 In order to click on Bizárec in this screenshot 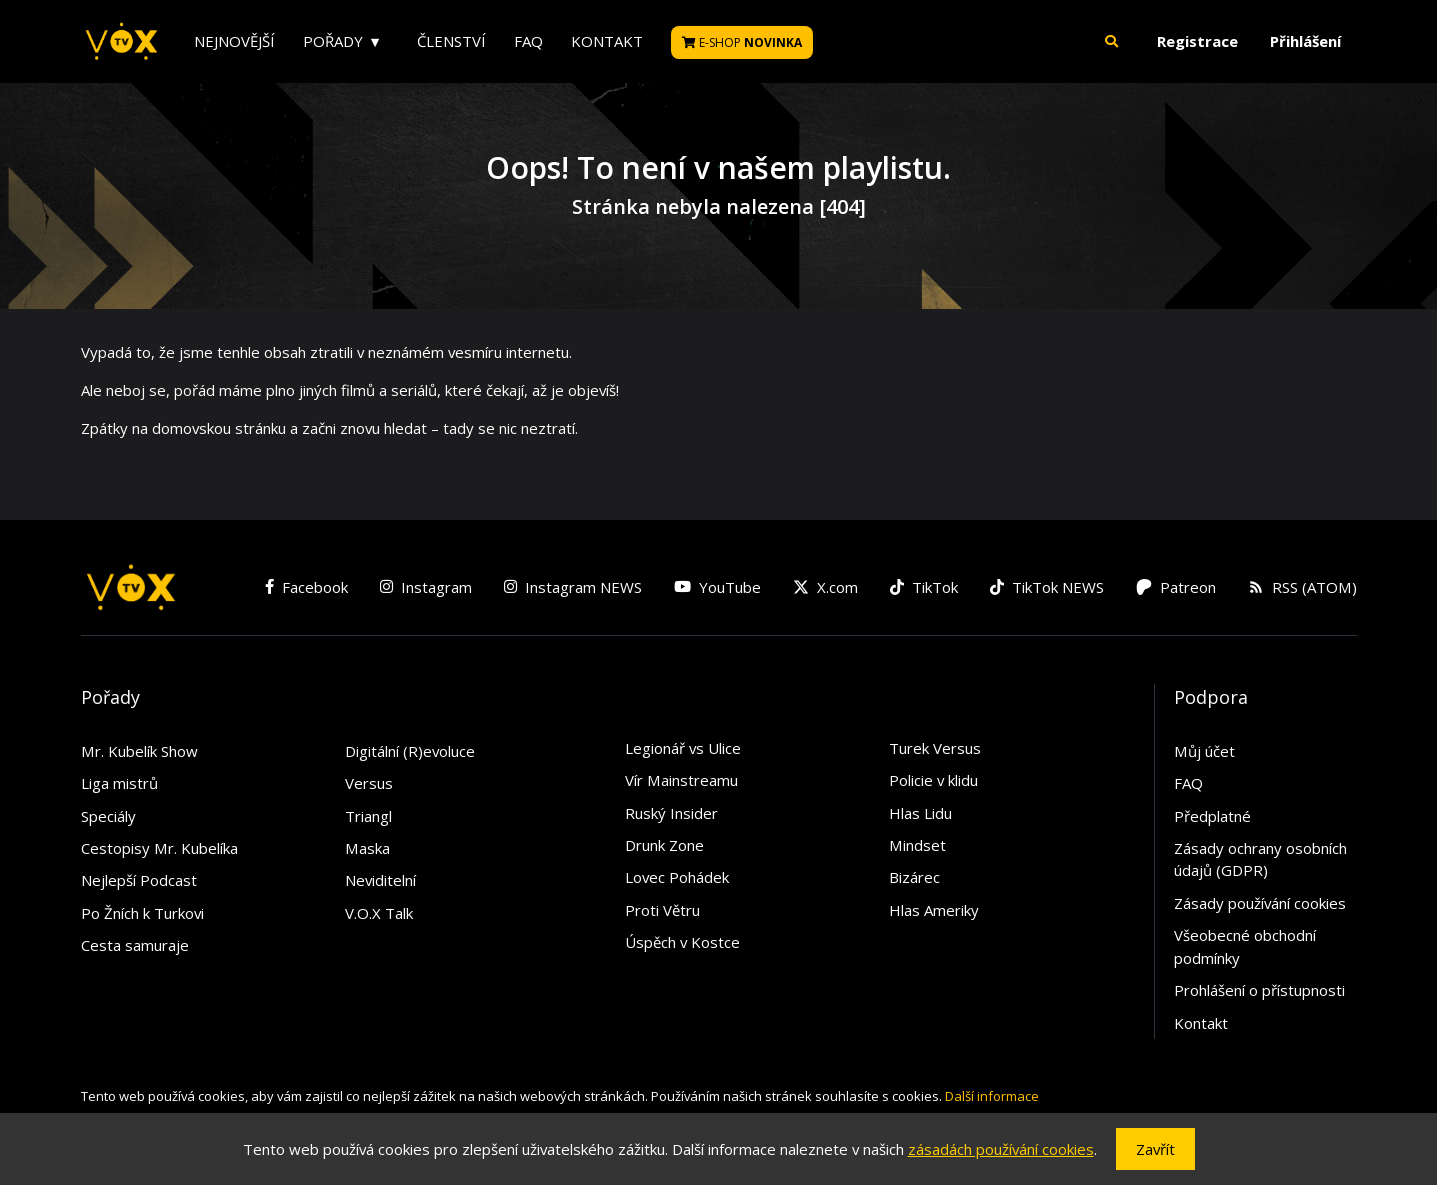, I will do `click(914, 877)`.